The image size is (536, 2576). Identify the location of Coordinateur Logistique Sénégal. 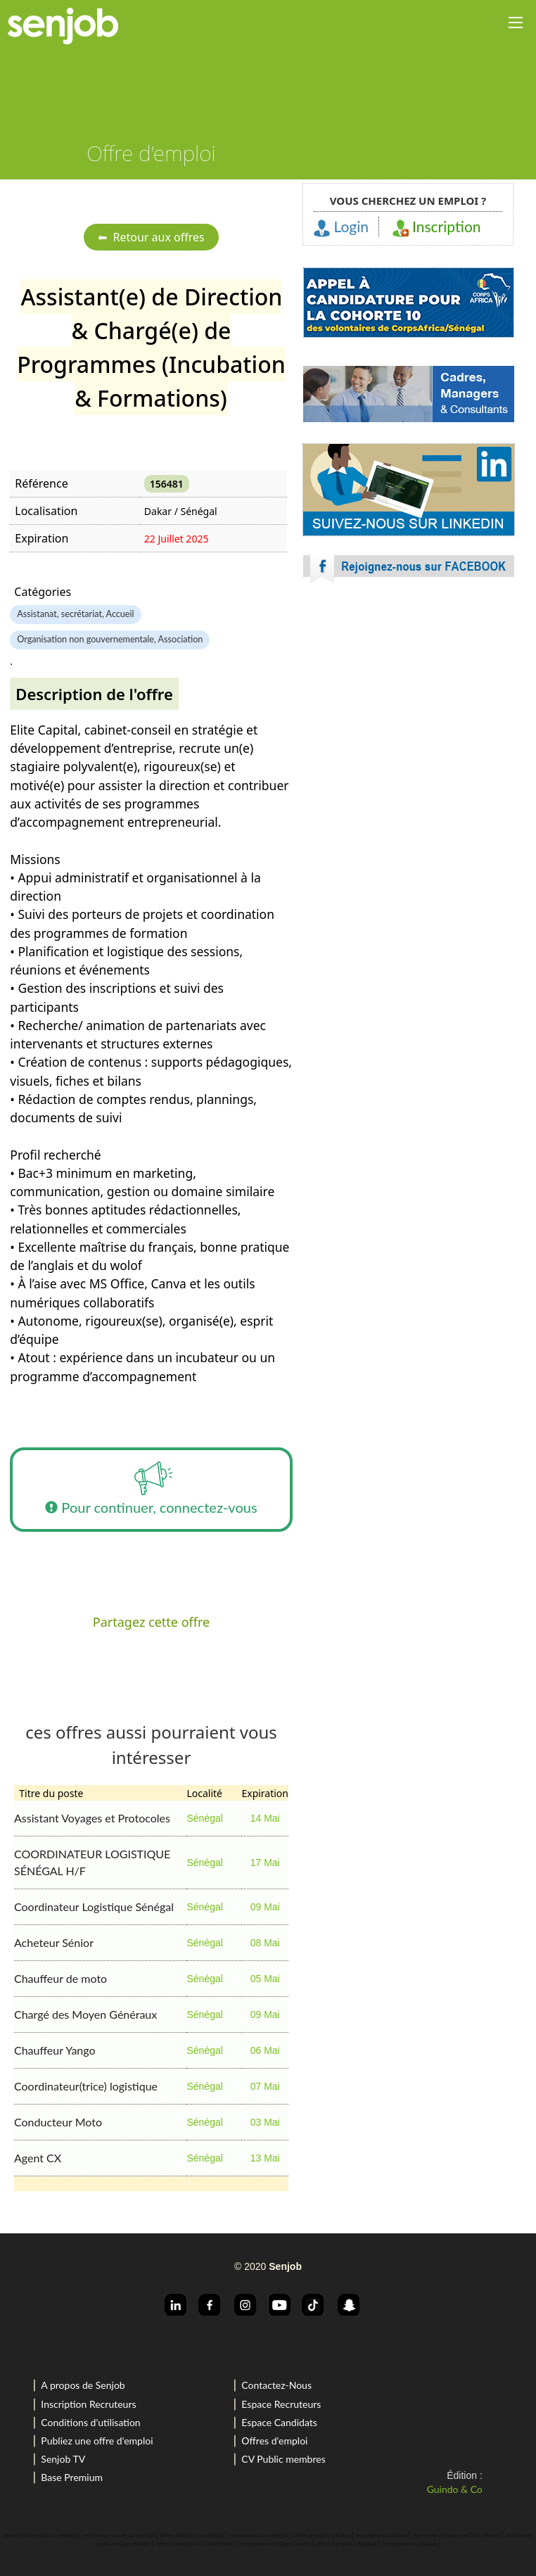
(94, 1906).